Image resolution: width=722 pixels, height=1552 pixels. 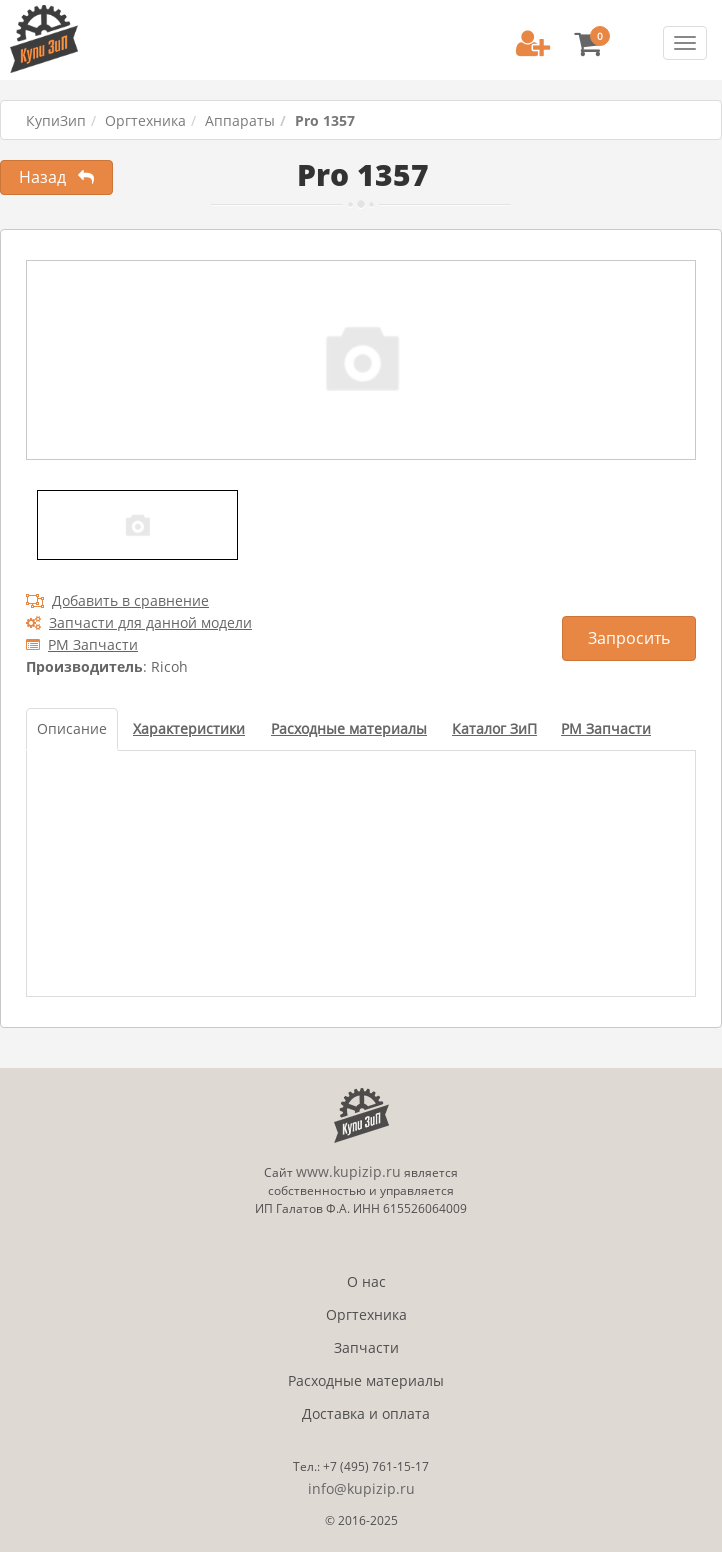 What do you see at coordinates (366, 1380) in the screenshot?
I see `Расходные материалы` at bounding box center [366, 1380].